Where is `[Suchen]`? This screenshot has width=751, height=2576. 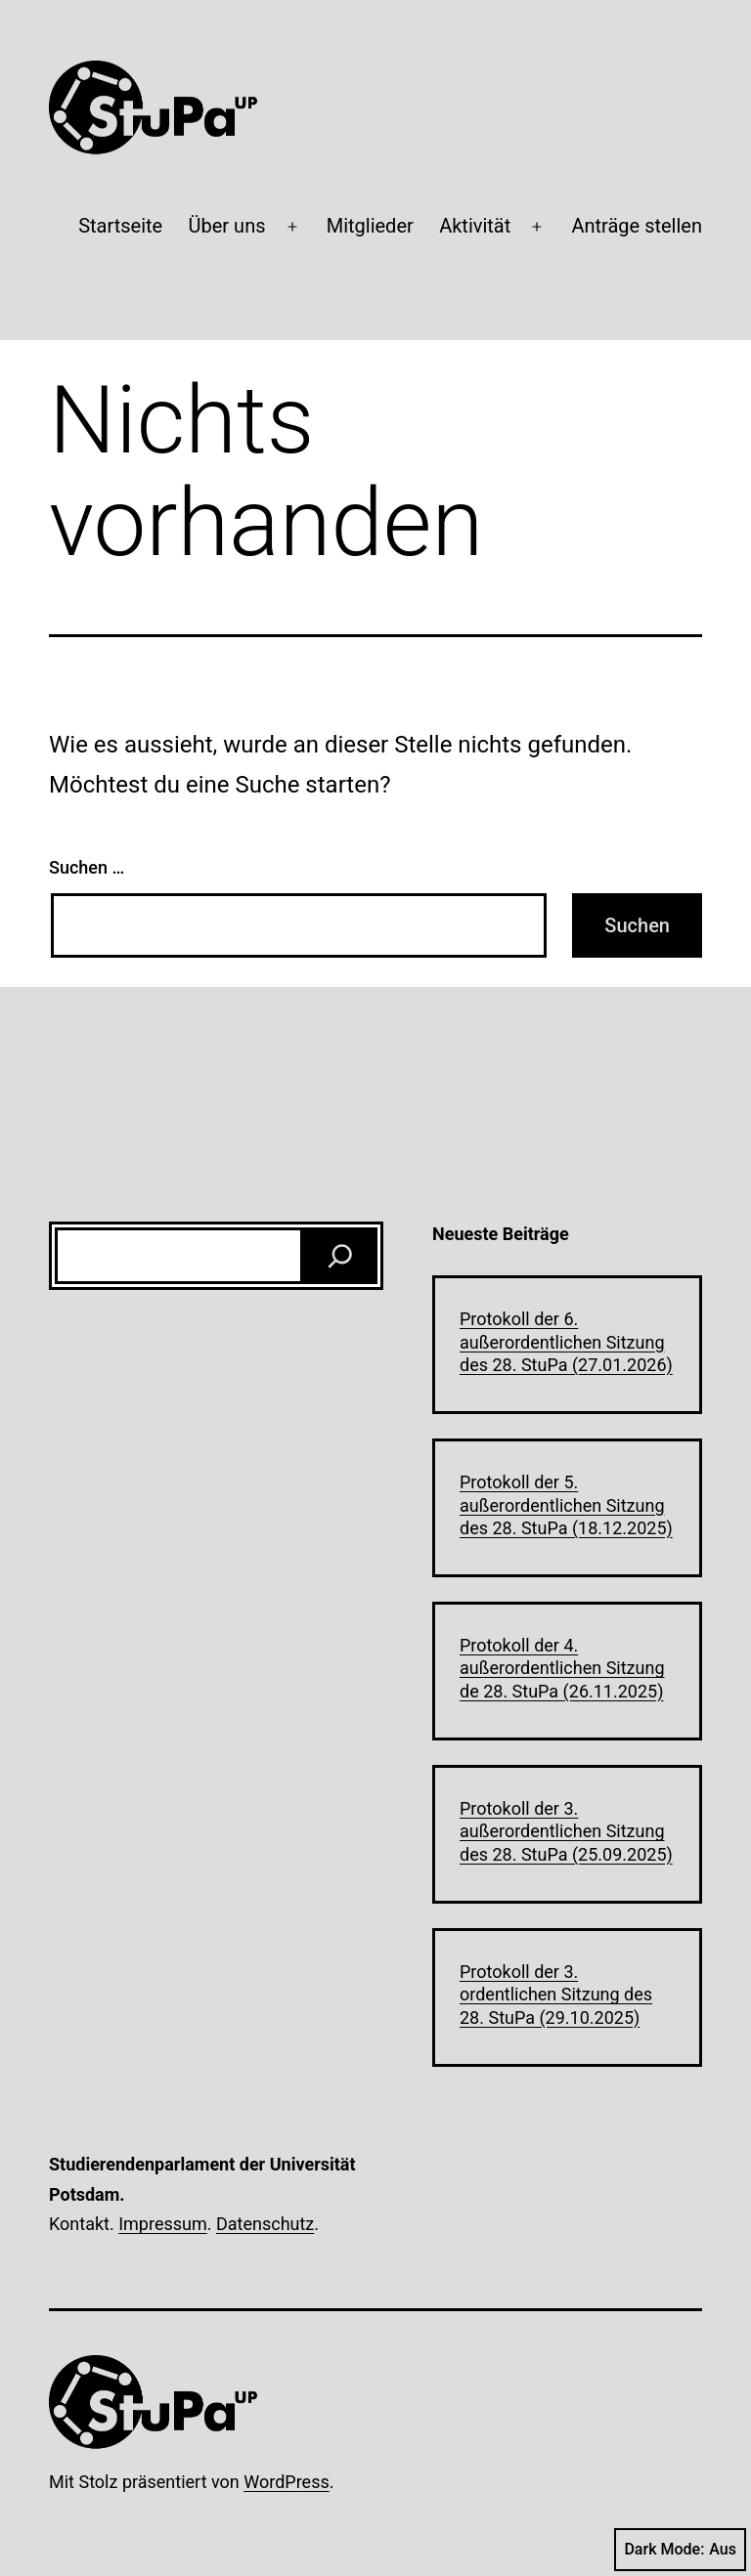 [Suchen] is located at coordinates (340, 1255).